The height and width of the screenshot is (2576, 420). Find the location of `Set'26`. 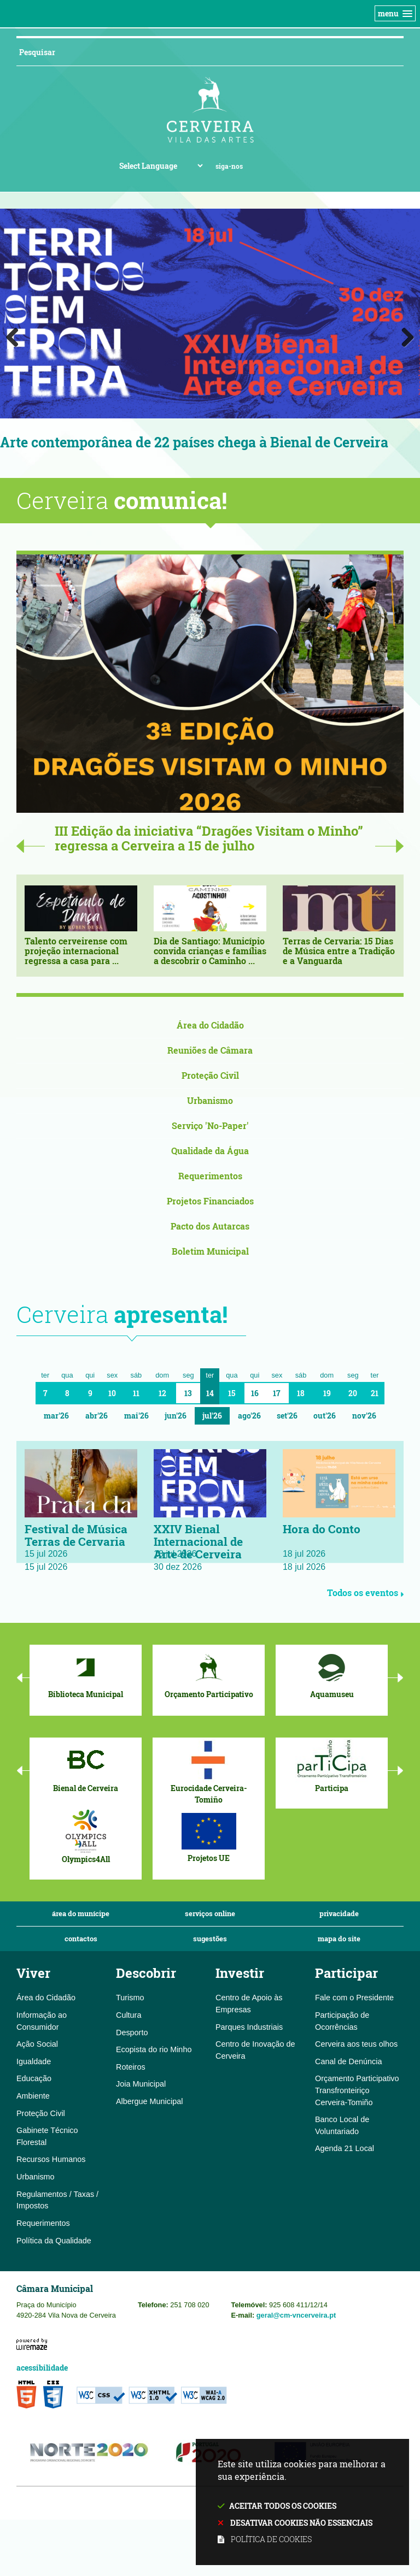

Set'26 is located at coordinates (287, 1416).